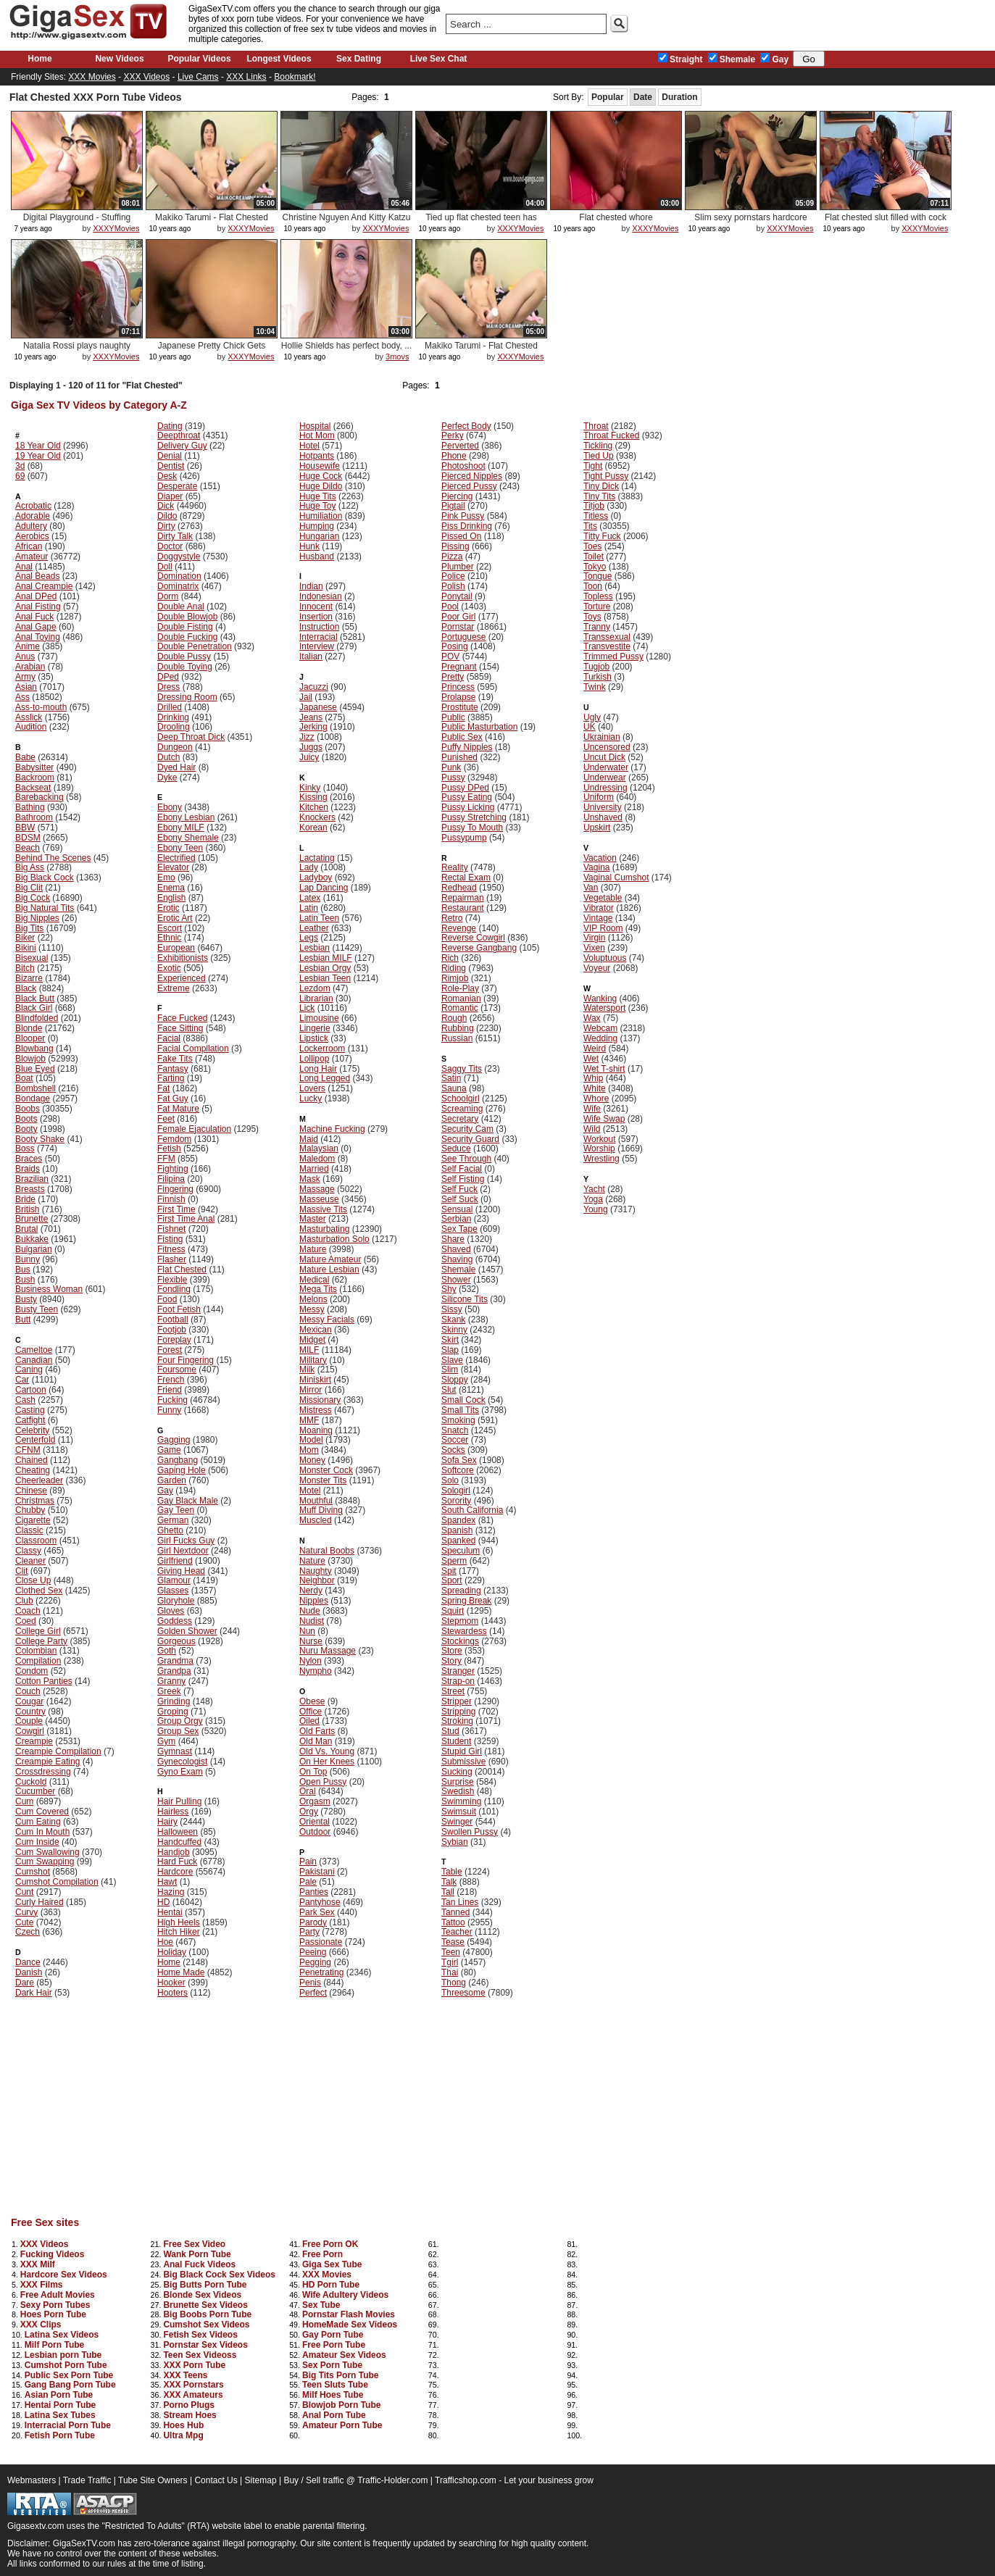 This screenshot has width=995, height=2576. I want to click on Live Sex Chat, so click(438, 59).